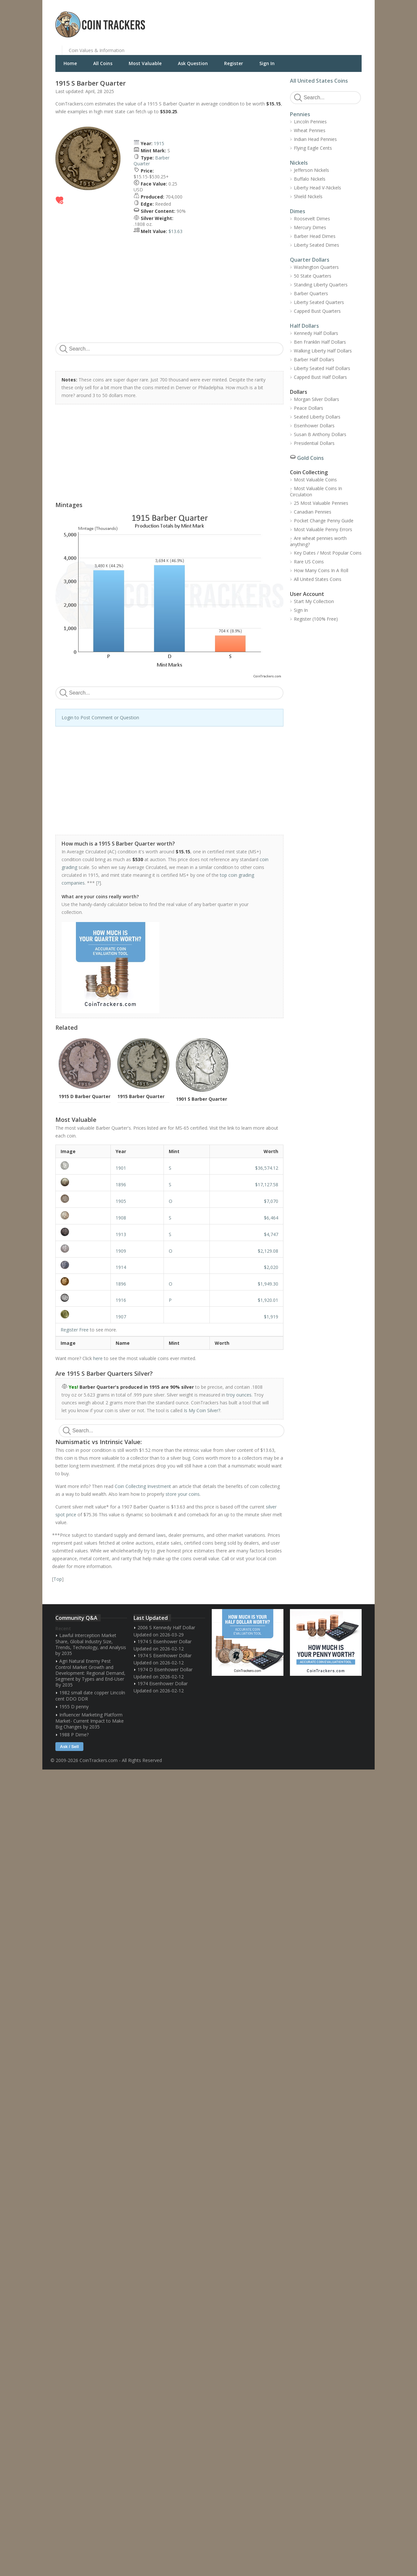 The height and width of the screenshot is (2576, 417). I want to click on Top, so click(57, 1579).